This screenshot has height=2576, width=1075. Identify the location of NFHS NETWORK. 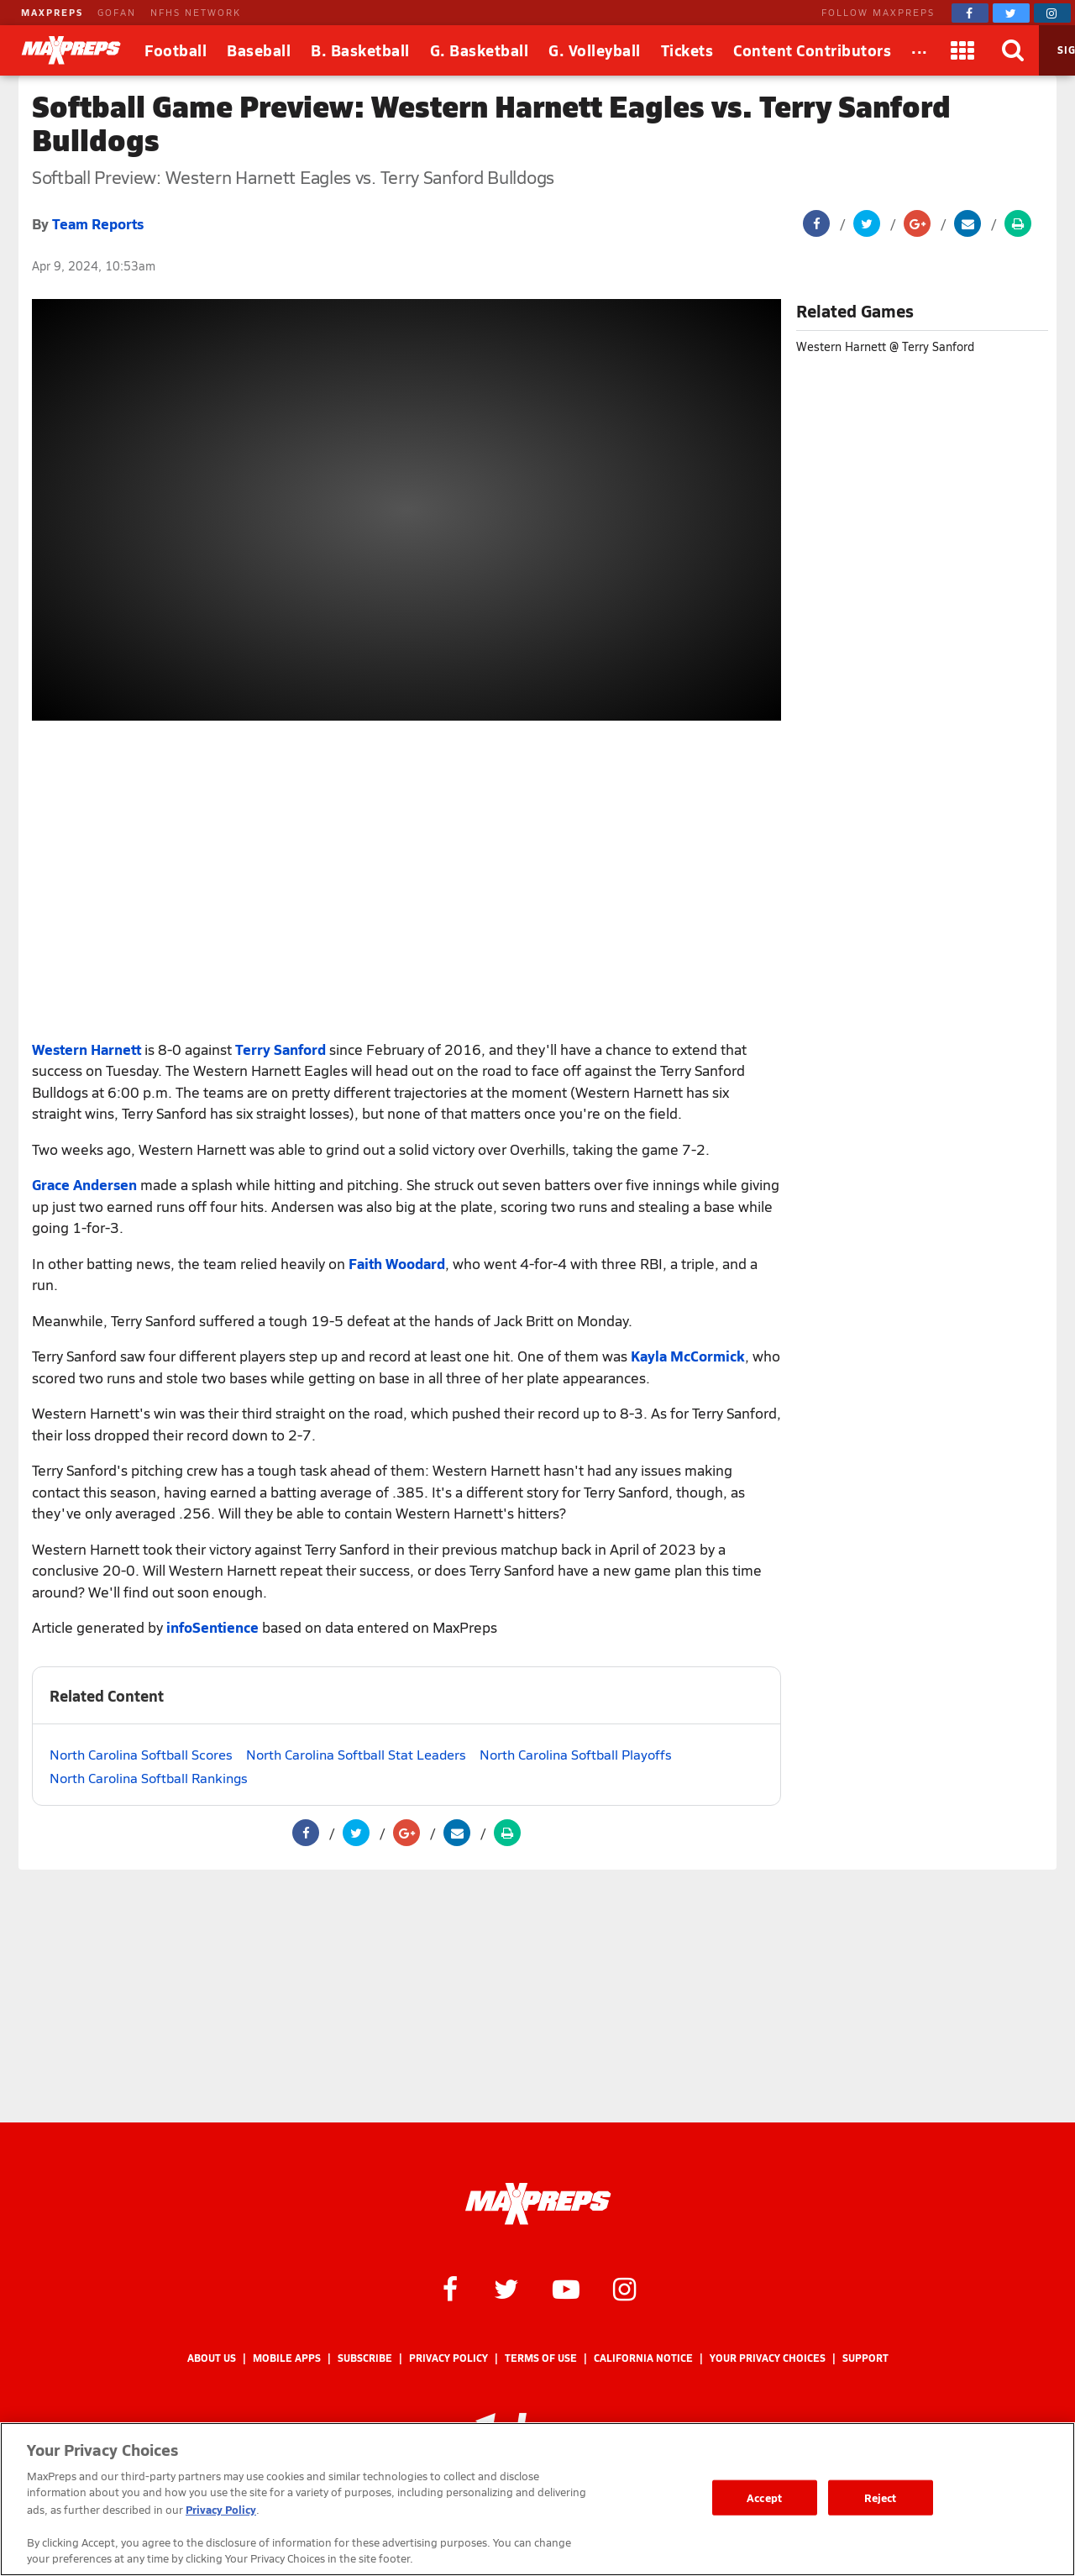
(195, 12).